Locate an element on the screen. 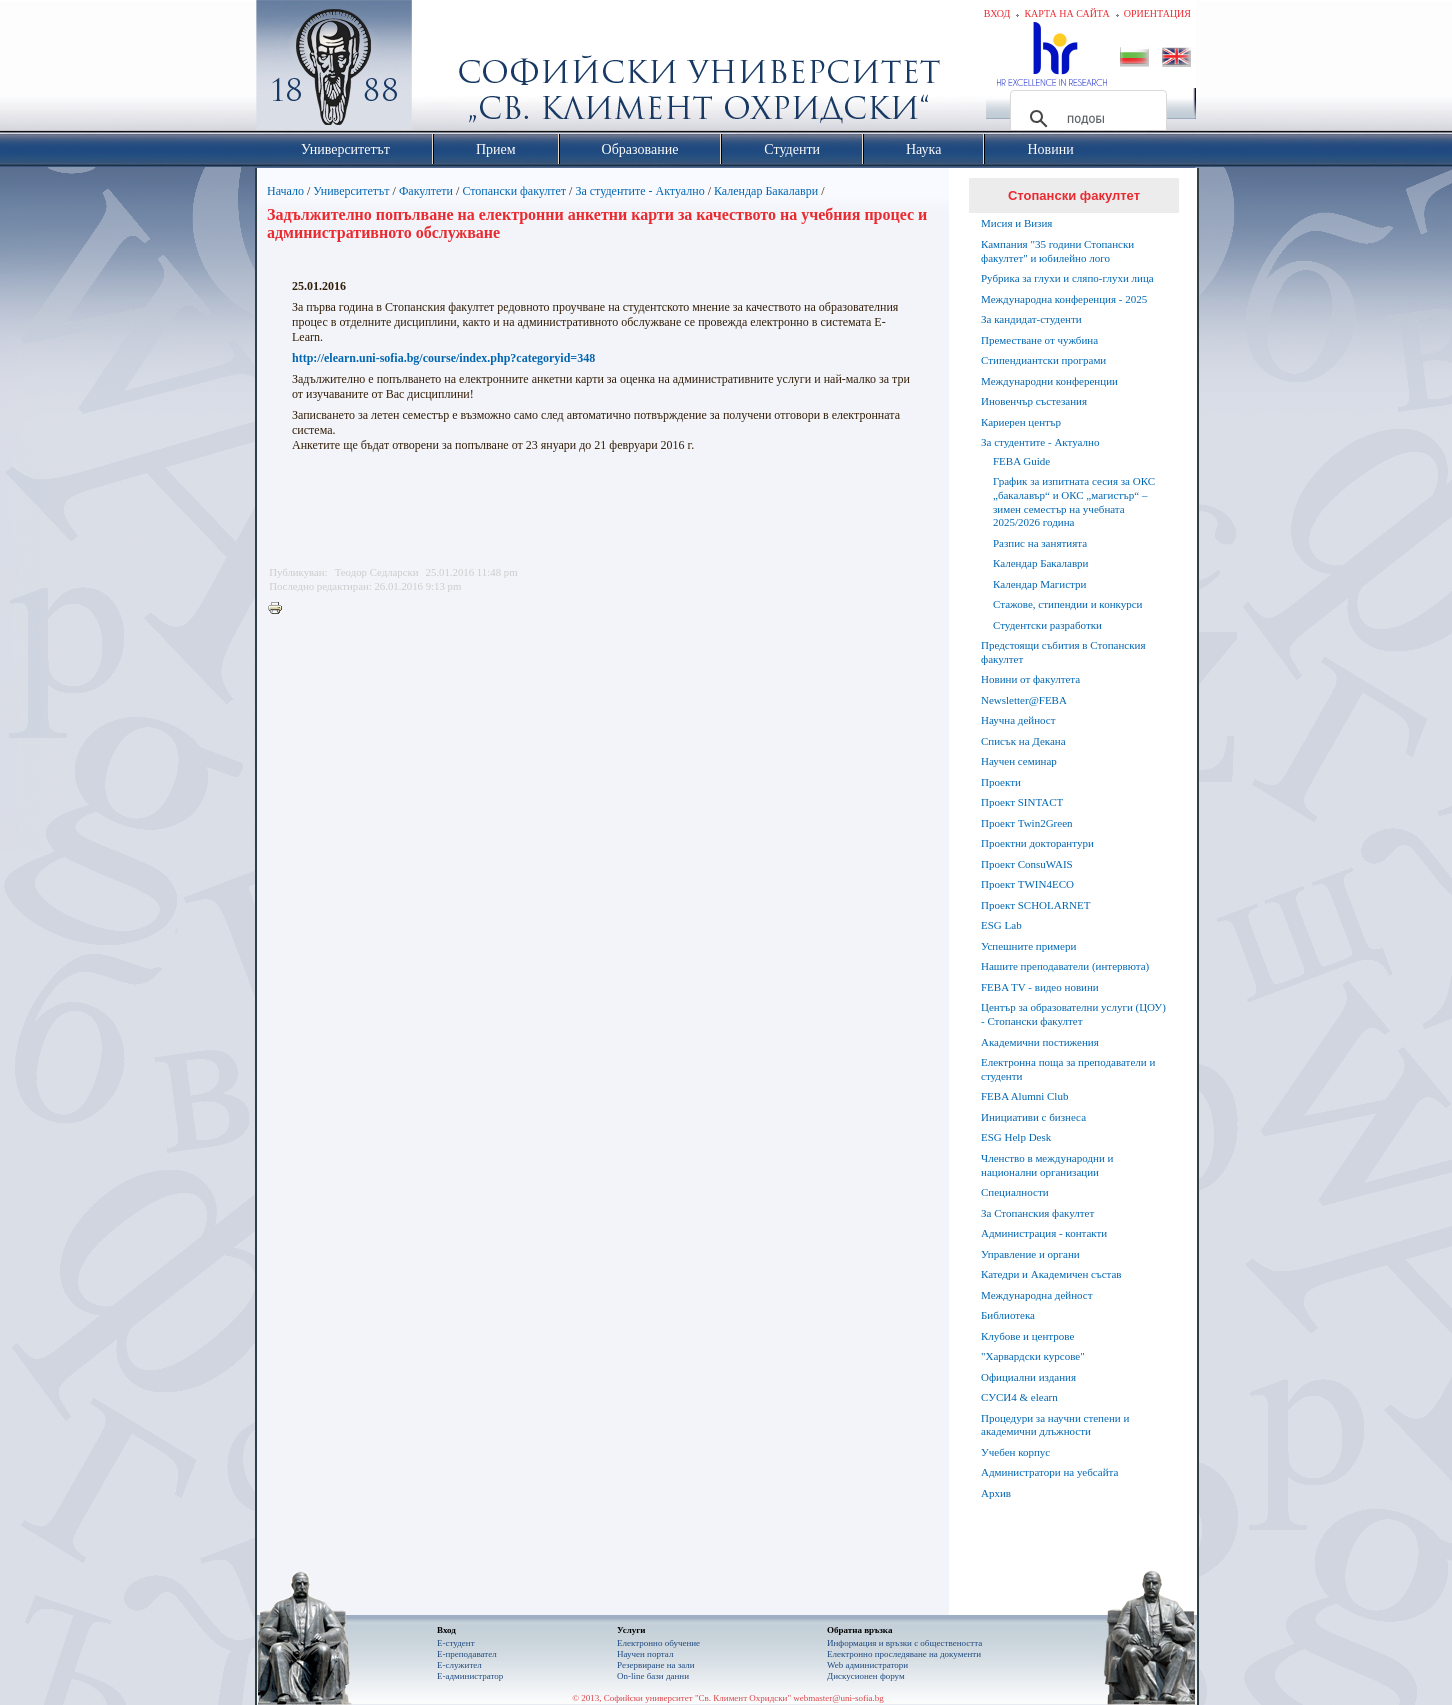 This screenshot has height=1705, width=1452. За кандидат-студенти is located at coordinates (1031, 319).